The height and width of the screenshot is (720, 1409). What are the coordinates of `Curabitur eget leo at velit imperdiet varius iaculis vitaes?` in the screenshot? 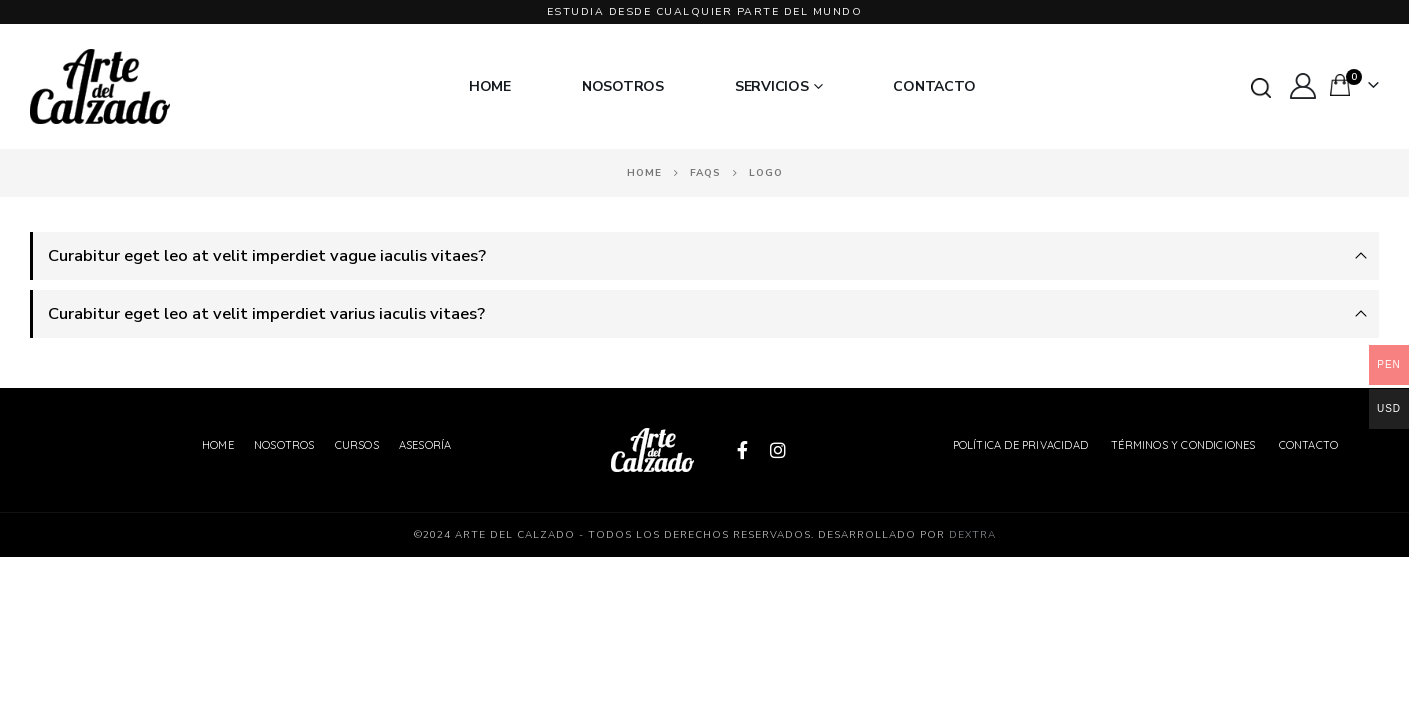 It's located at (266, 313).